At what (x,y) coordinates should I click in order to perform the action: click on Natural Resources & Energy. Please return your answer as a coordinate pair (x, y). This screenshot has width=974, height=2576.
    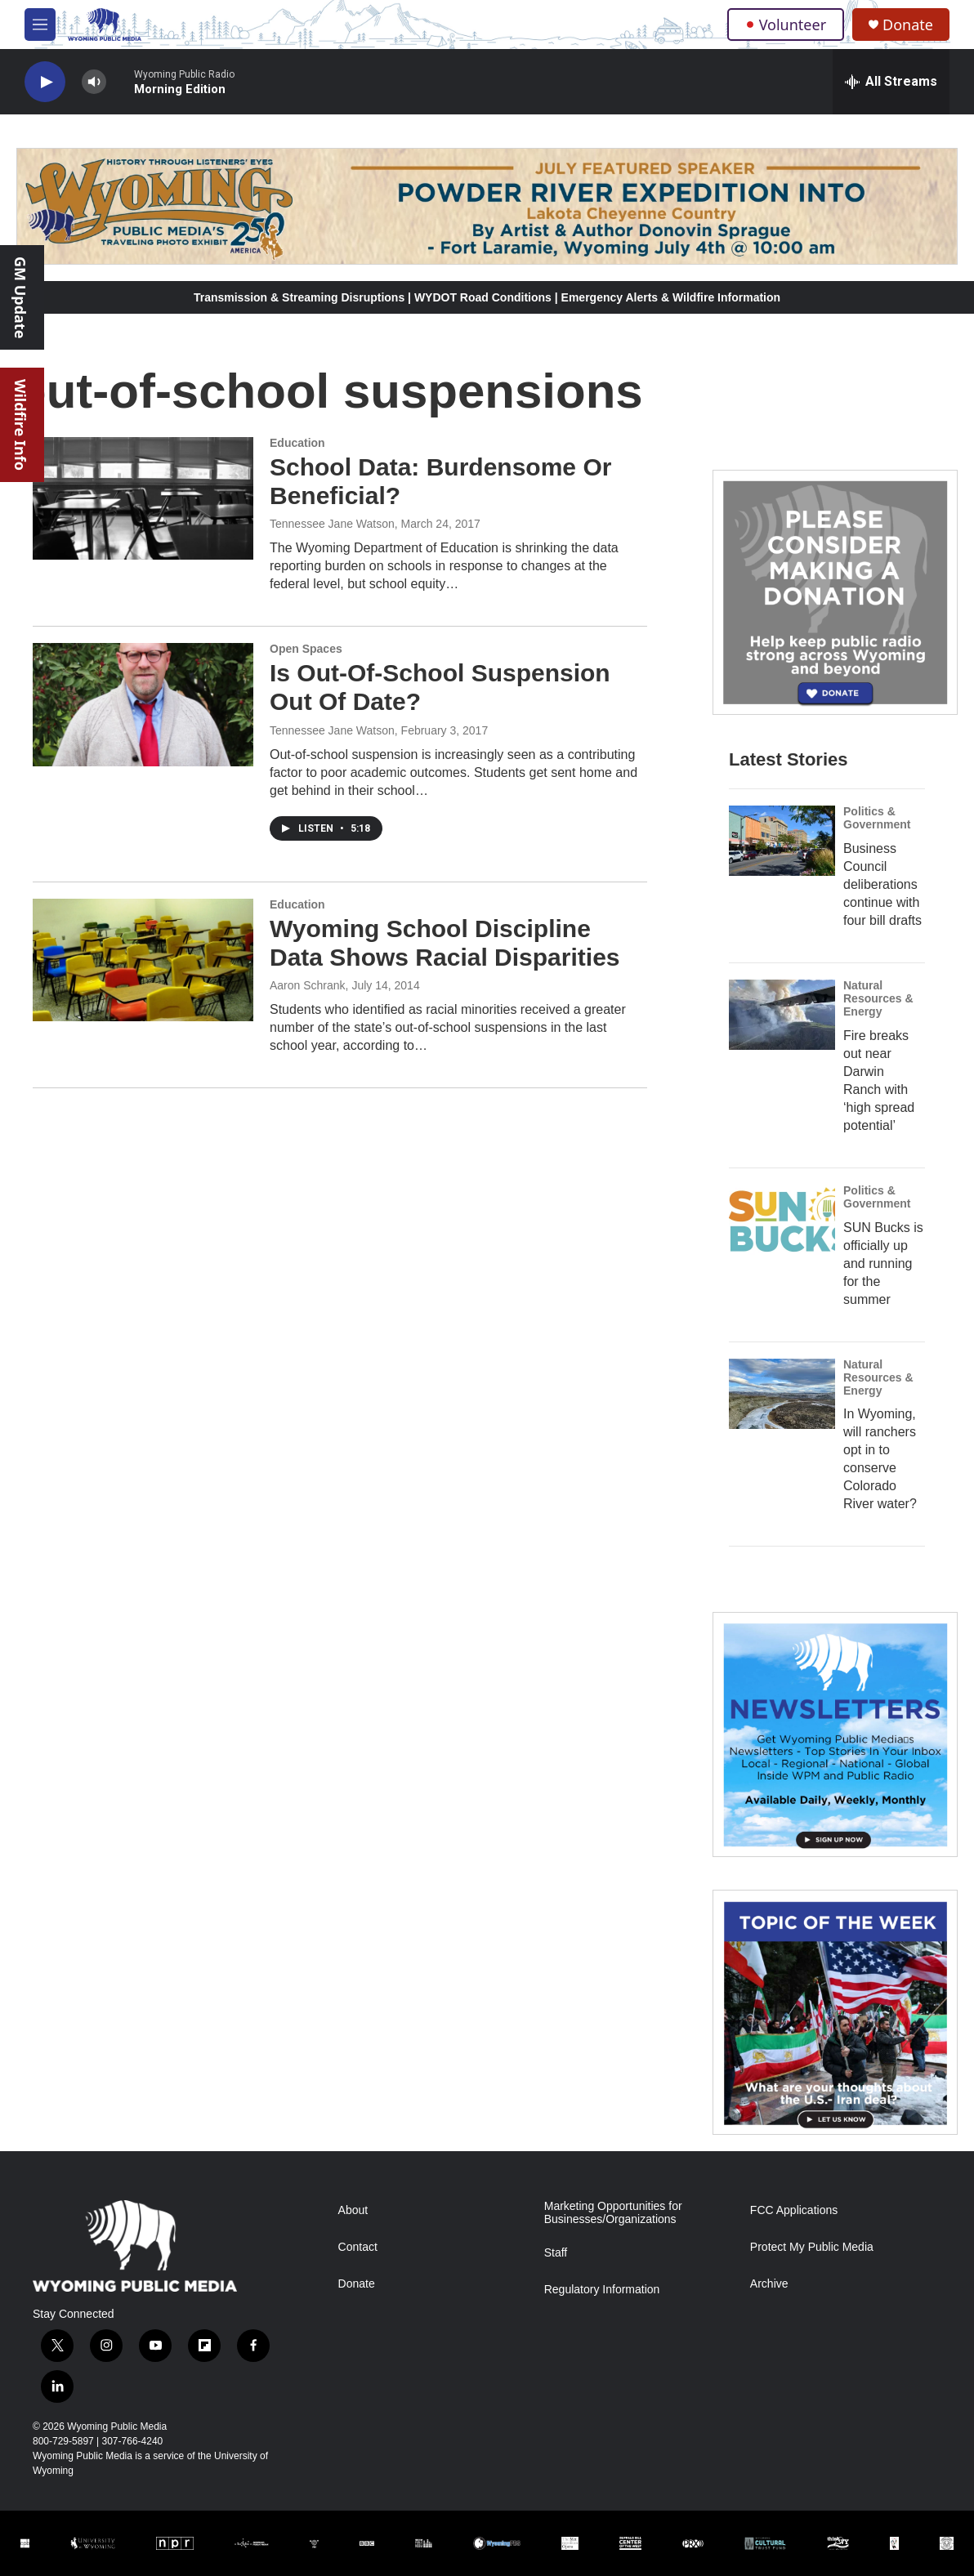
    Looking at the image, I should click on (878, 998).